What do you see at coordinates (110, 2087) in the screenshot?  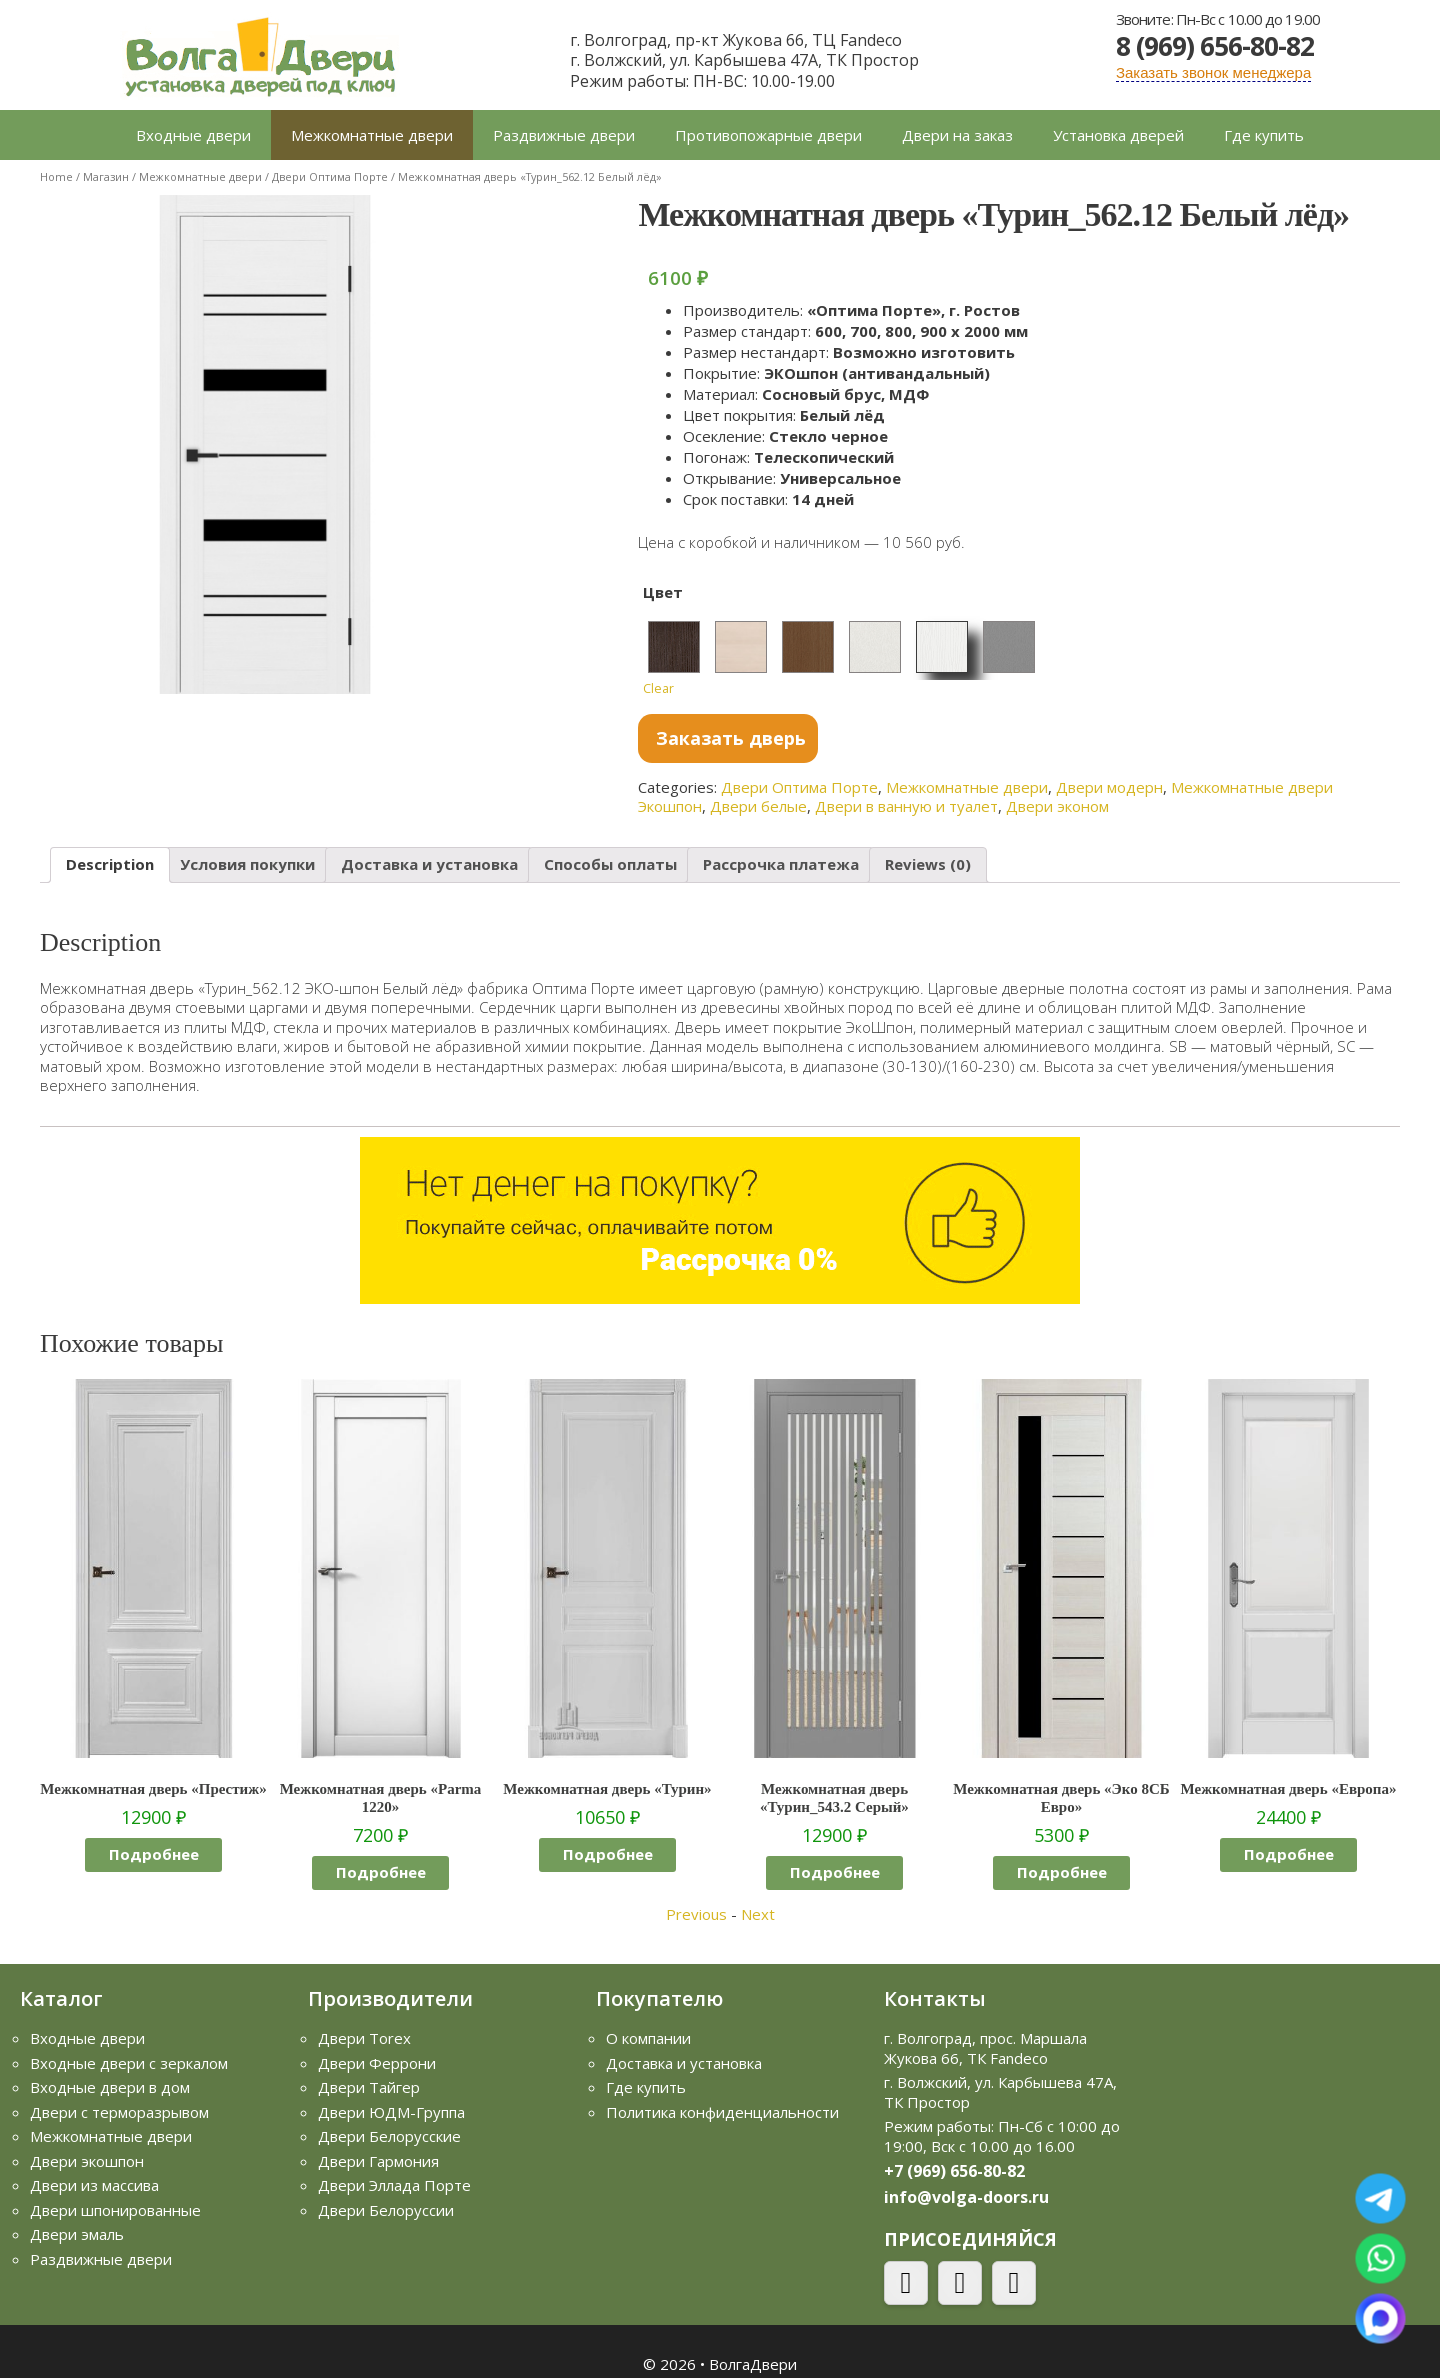 I see `Входные двери в дом` at bounding box center [110, 2087].